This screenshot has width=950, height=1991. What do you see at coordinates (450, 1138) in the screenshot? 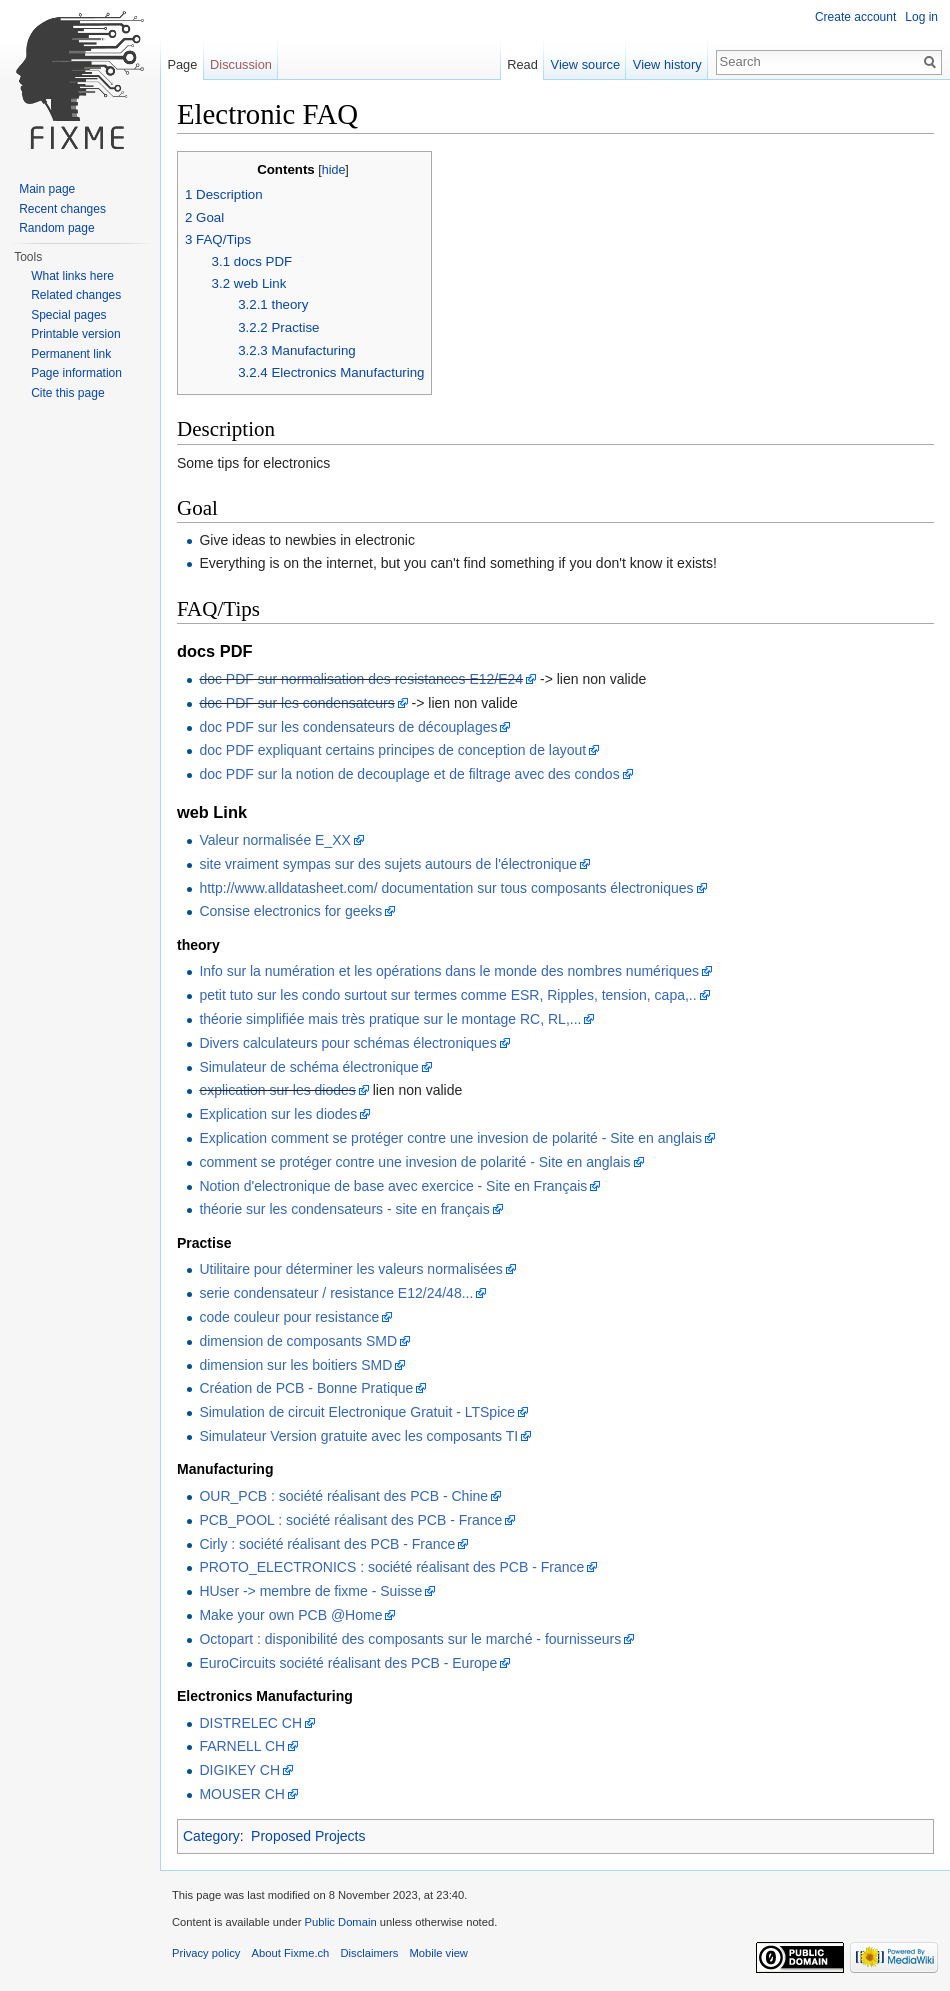
I see `Explication comment se protéger contre une invesion de polarité - Site en anglais` at bounding box center [450, 1138].